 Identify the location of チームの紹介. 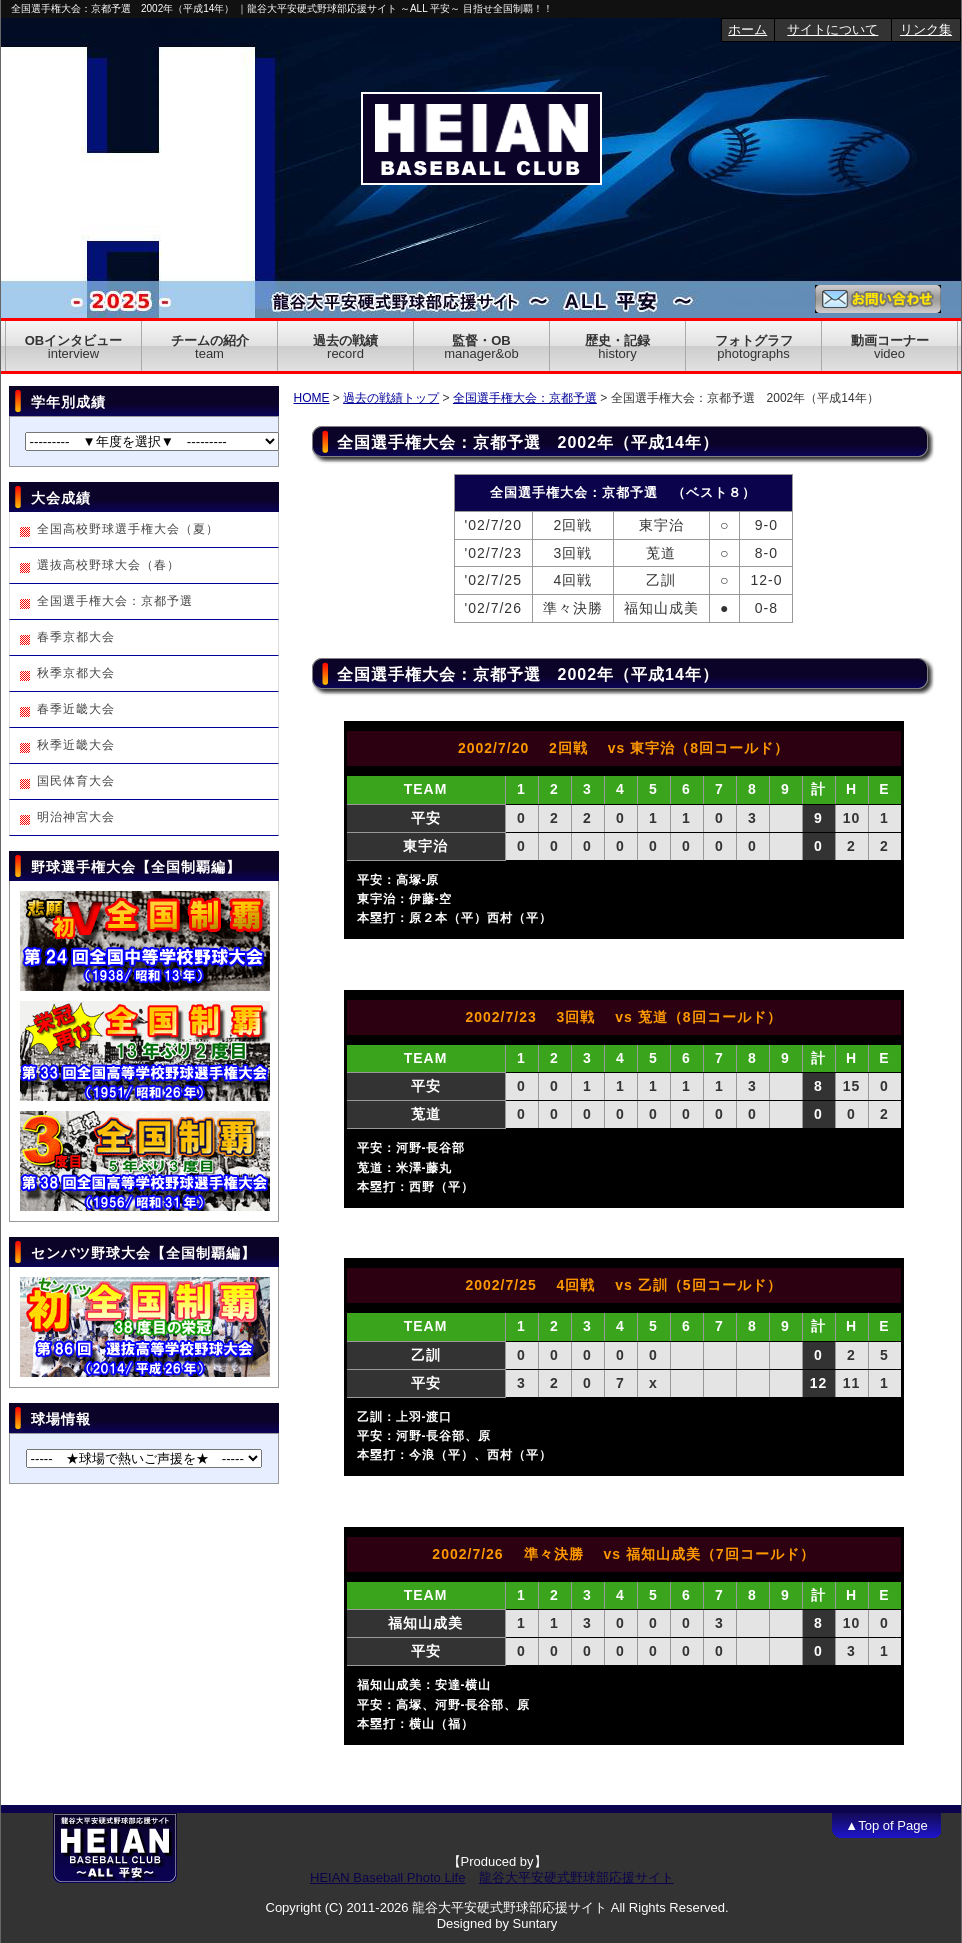
(210, 347).